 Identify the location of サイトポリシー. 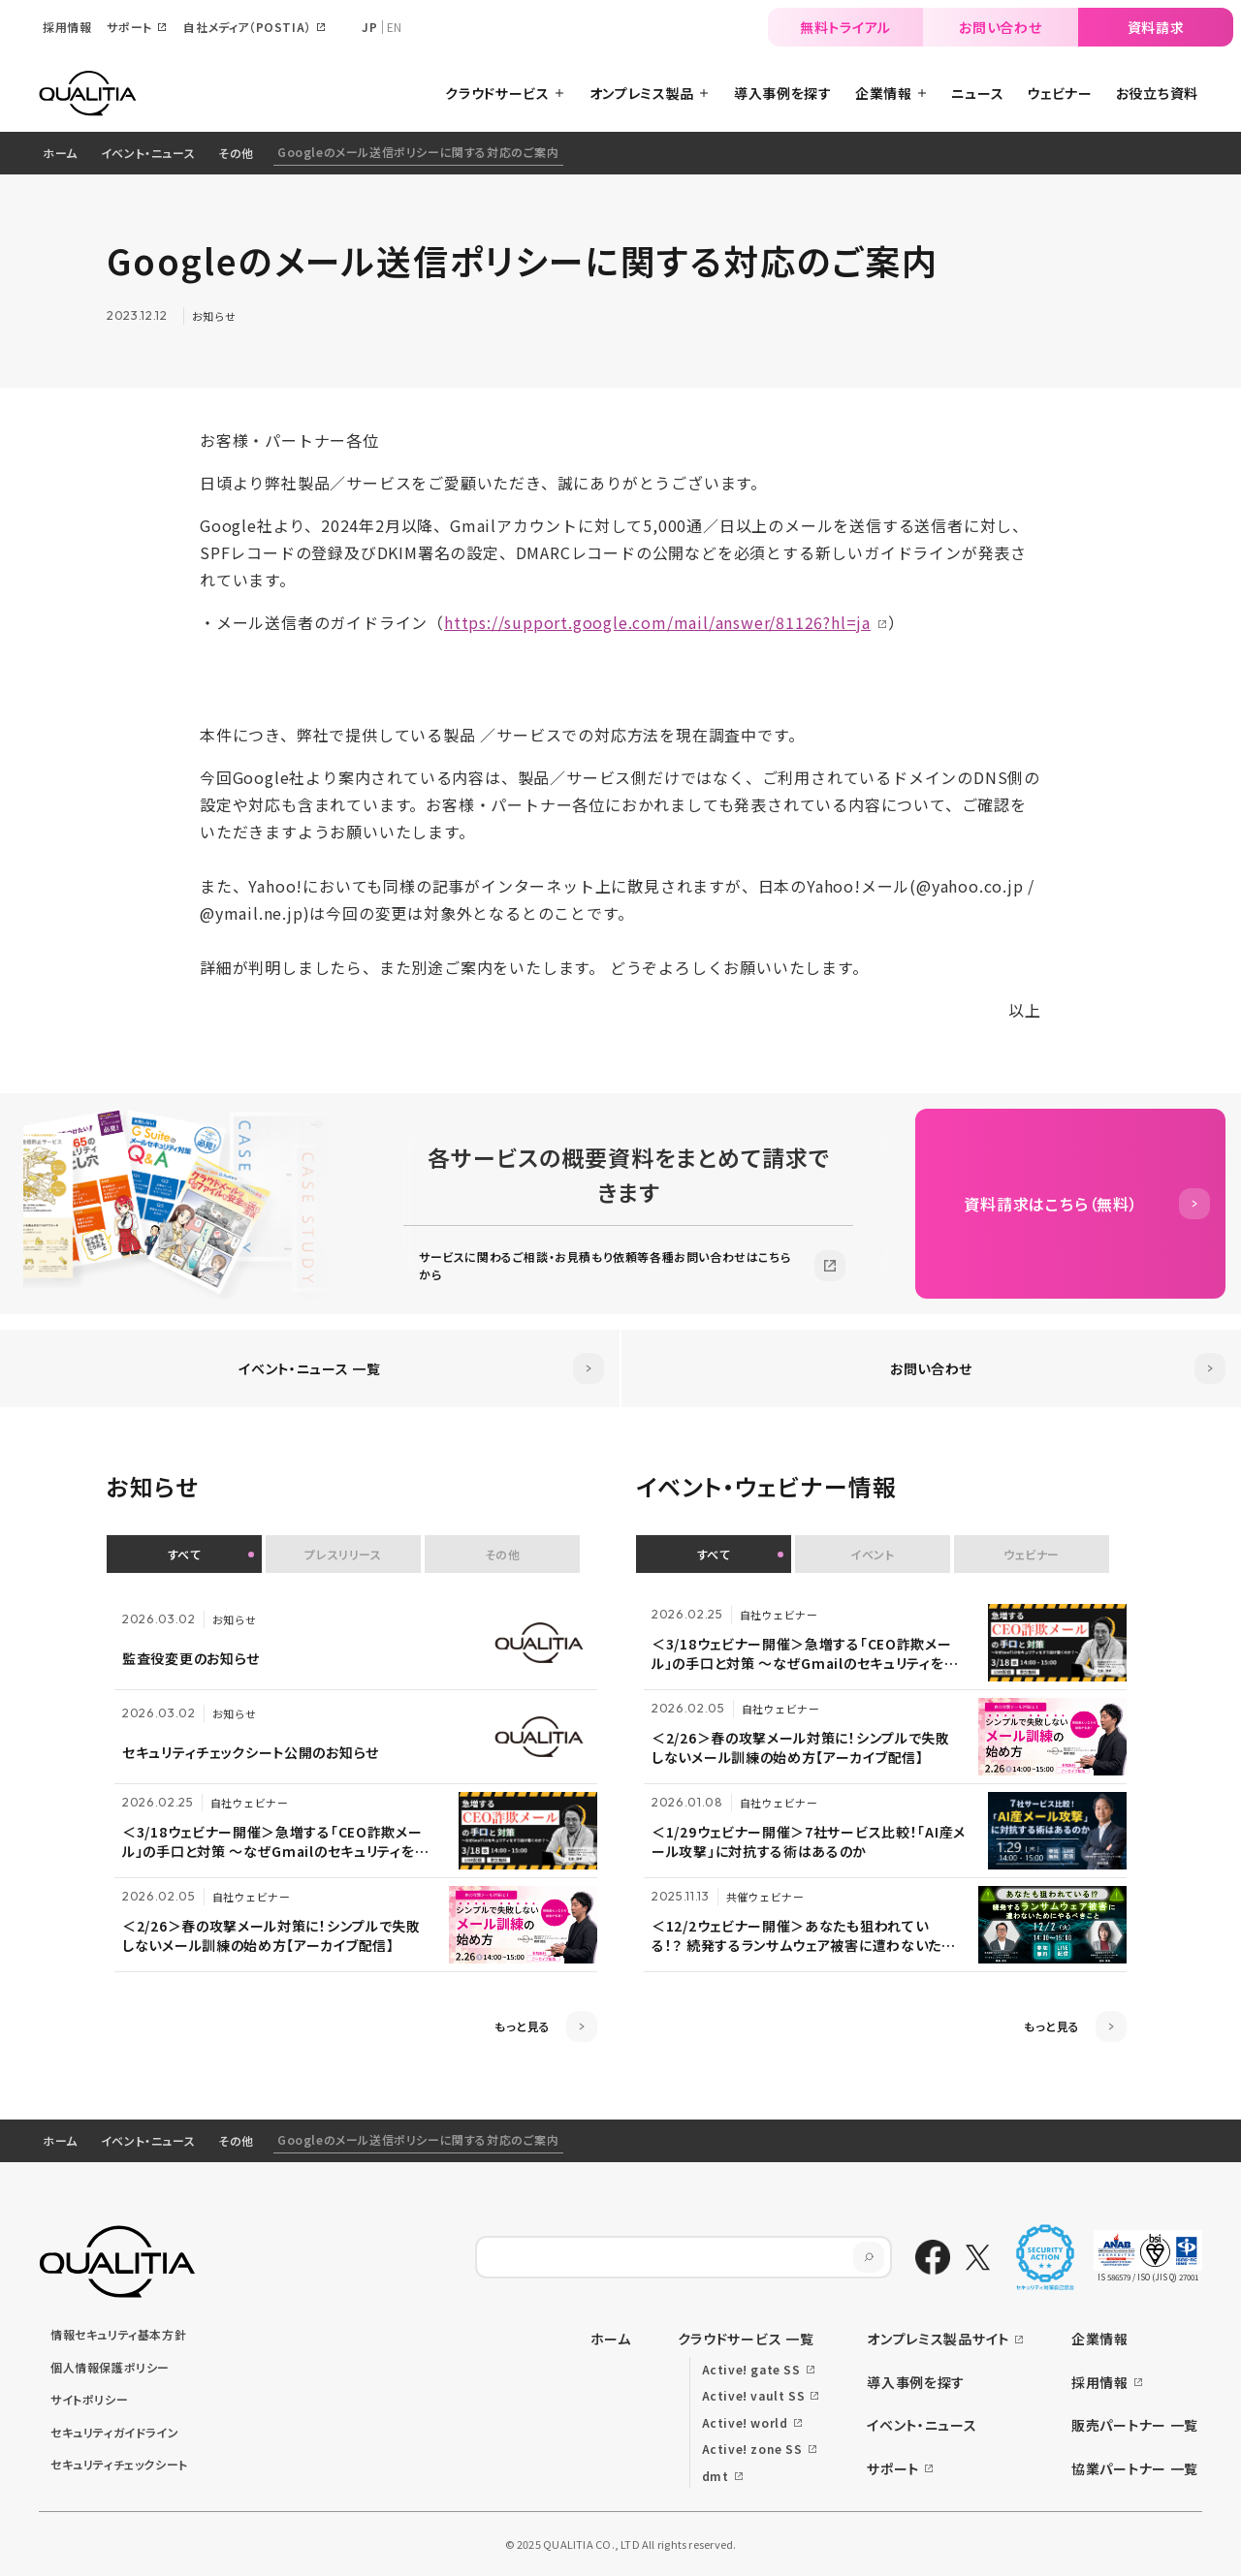
(89, 2399).